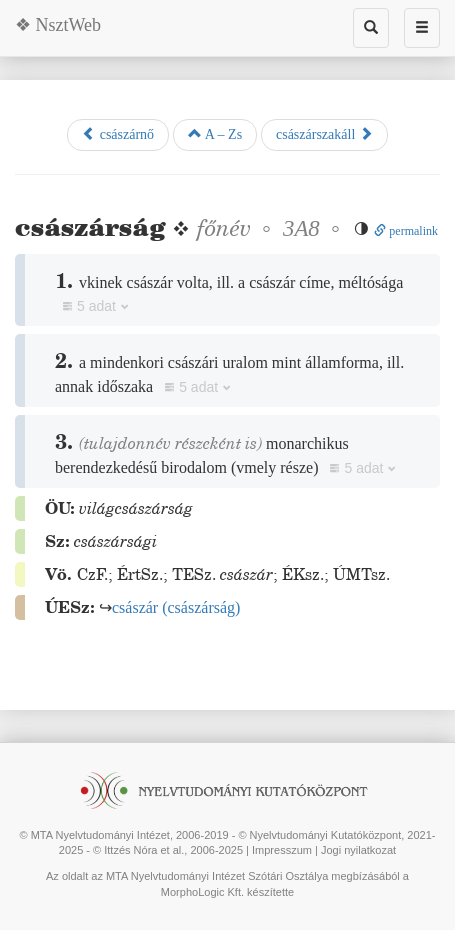 This screenshot has width=455, height=930. What do you see at coordinates (118, 134) in the screenshot?
I see `császárnő` at bounding box center [118, 134].